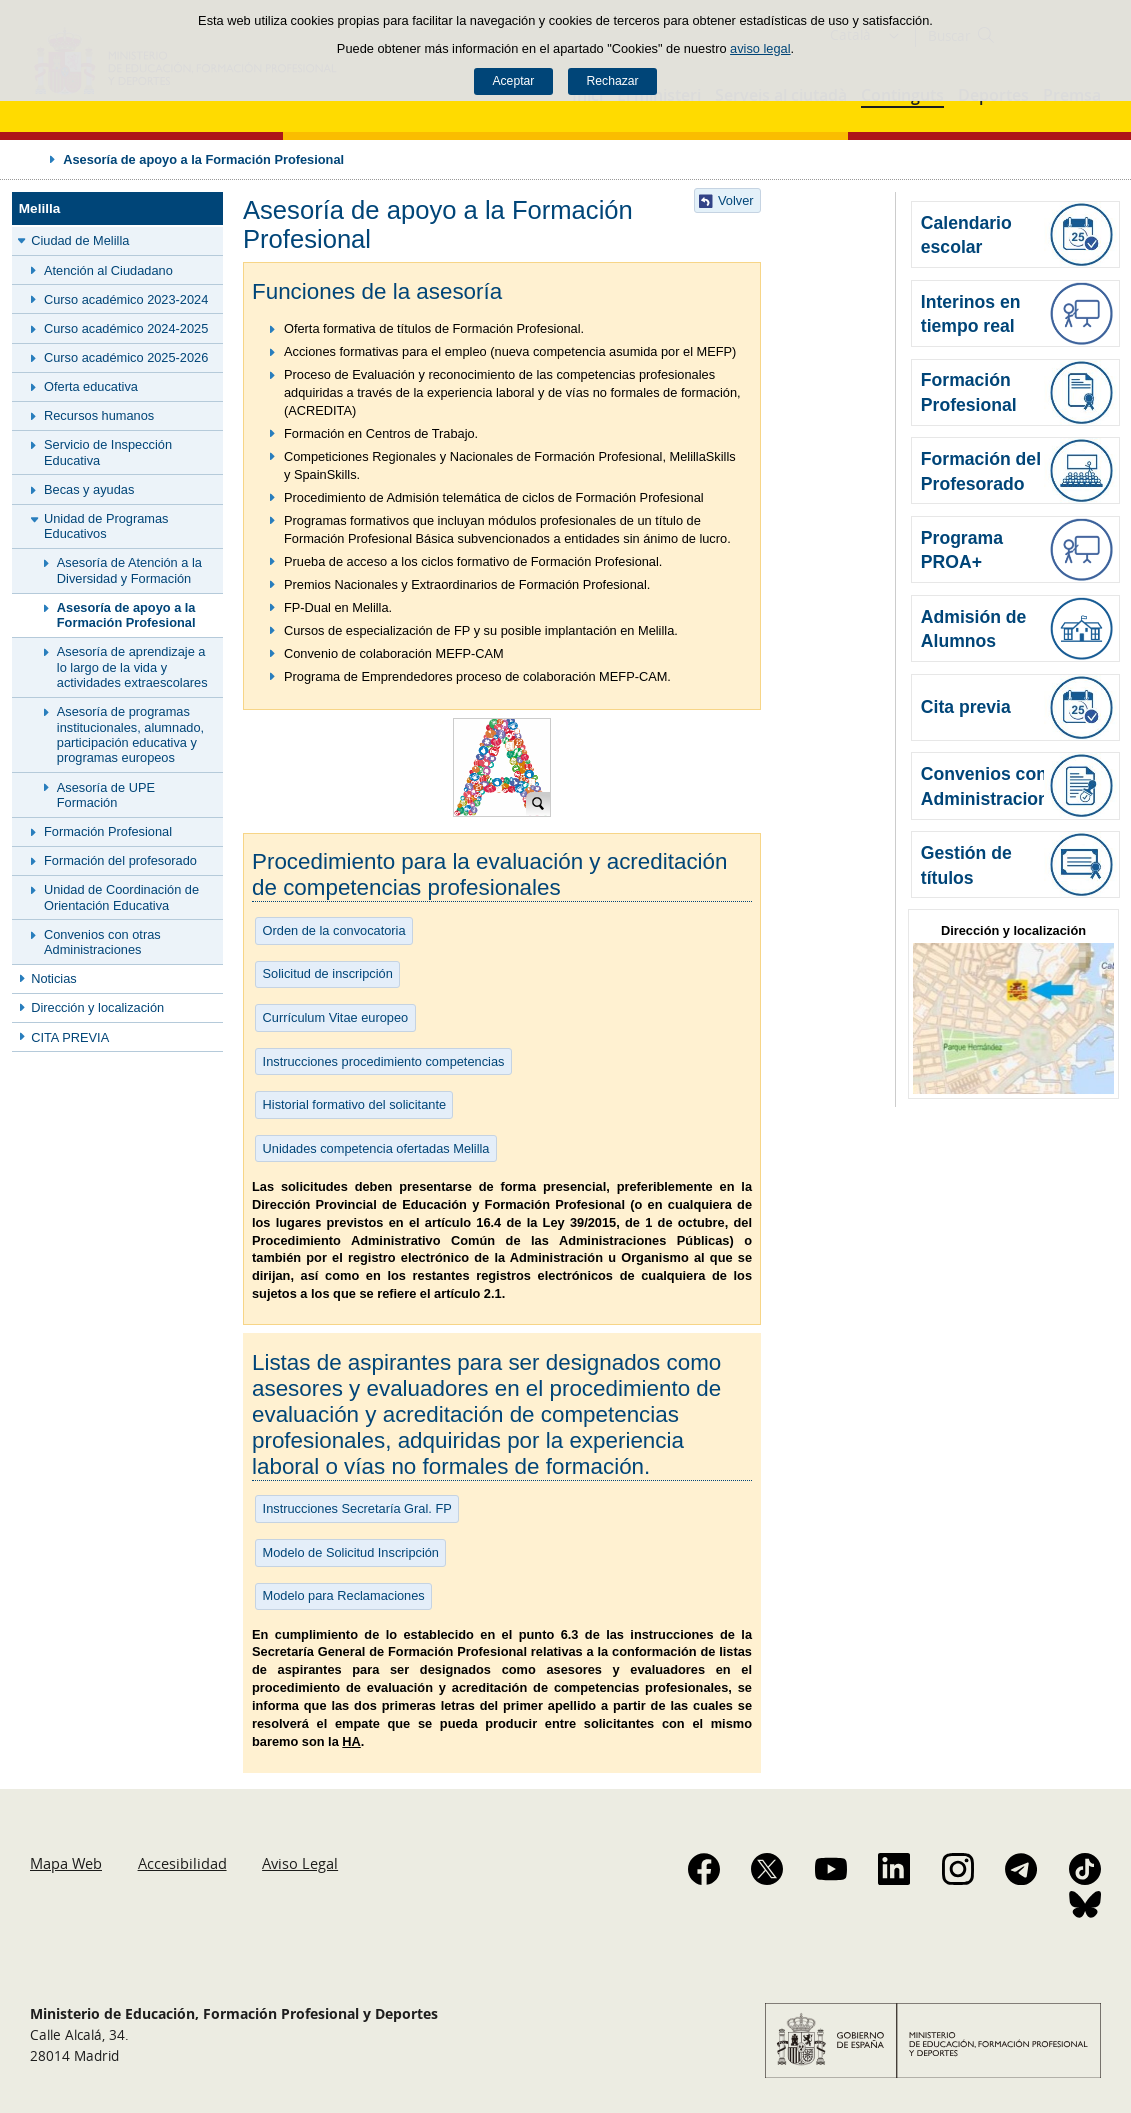  Describe the element at coordinates (126, 299) in the screenshot. I see `Curso académico 2023-2024` at that location.